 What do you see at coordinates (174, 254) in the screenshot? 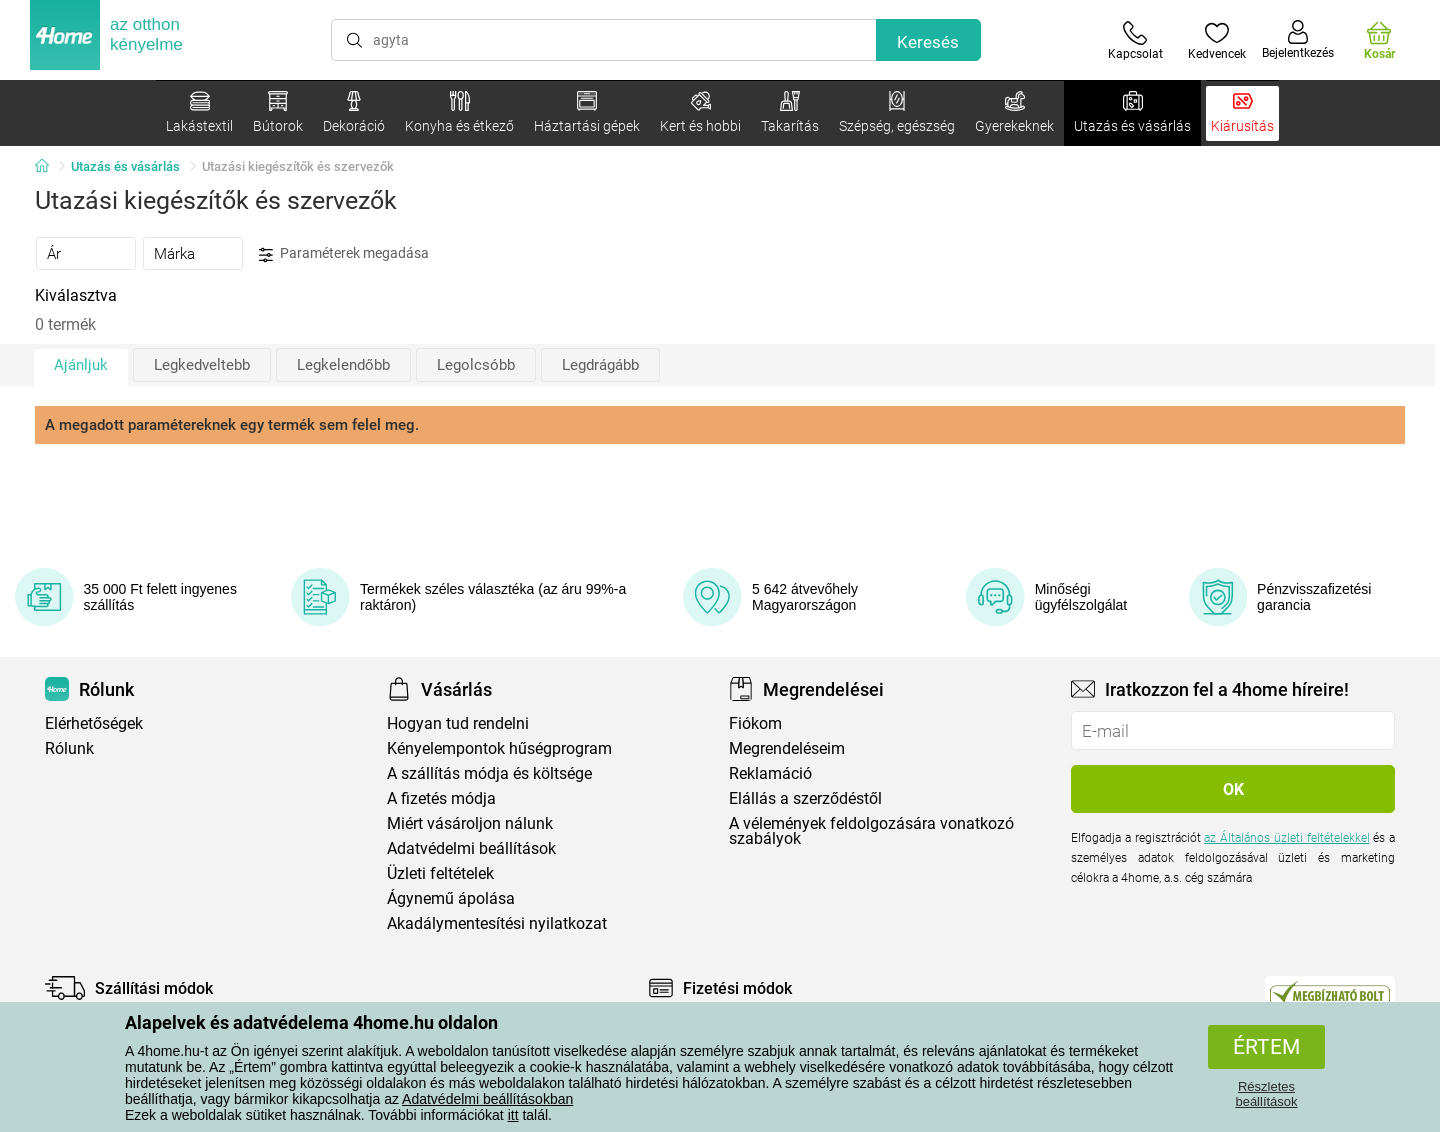
I see `Márka [presentation]` at bounding box center [174, 254].